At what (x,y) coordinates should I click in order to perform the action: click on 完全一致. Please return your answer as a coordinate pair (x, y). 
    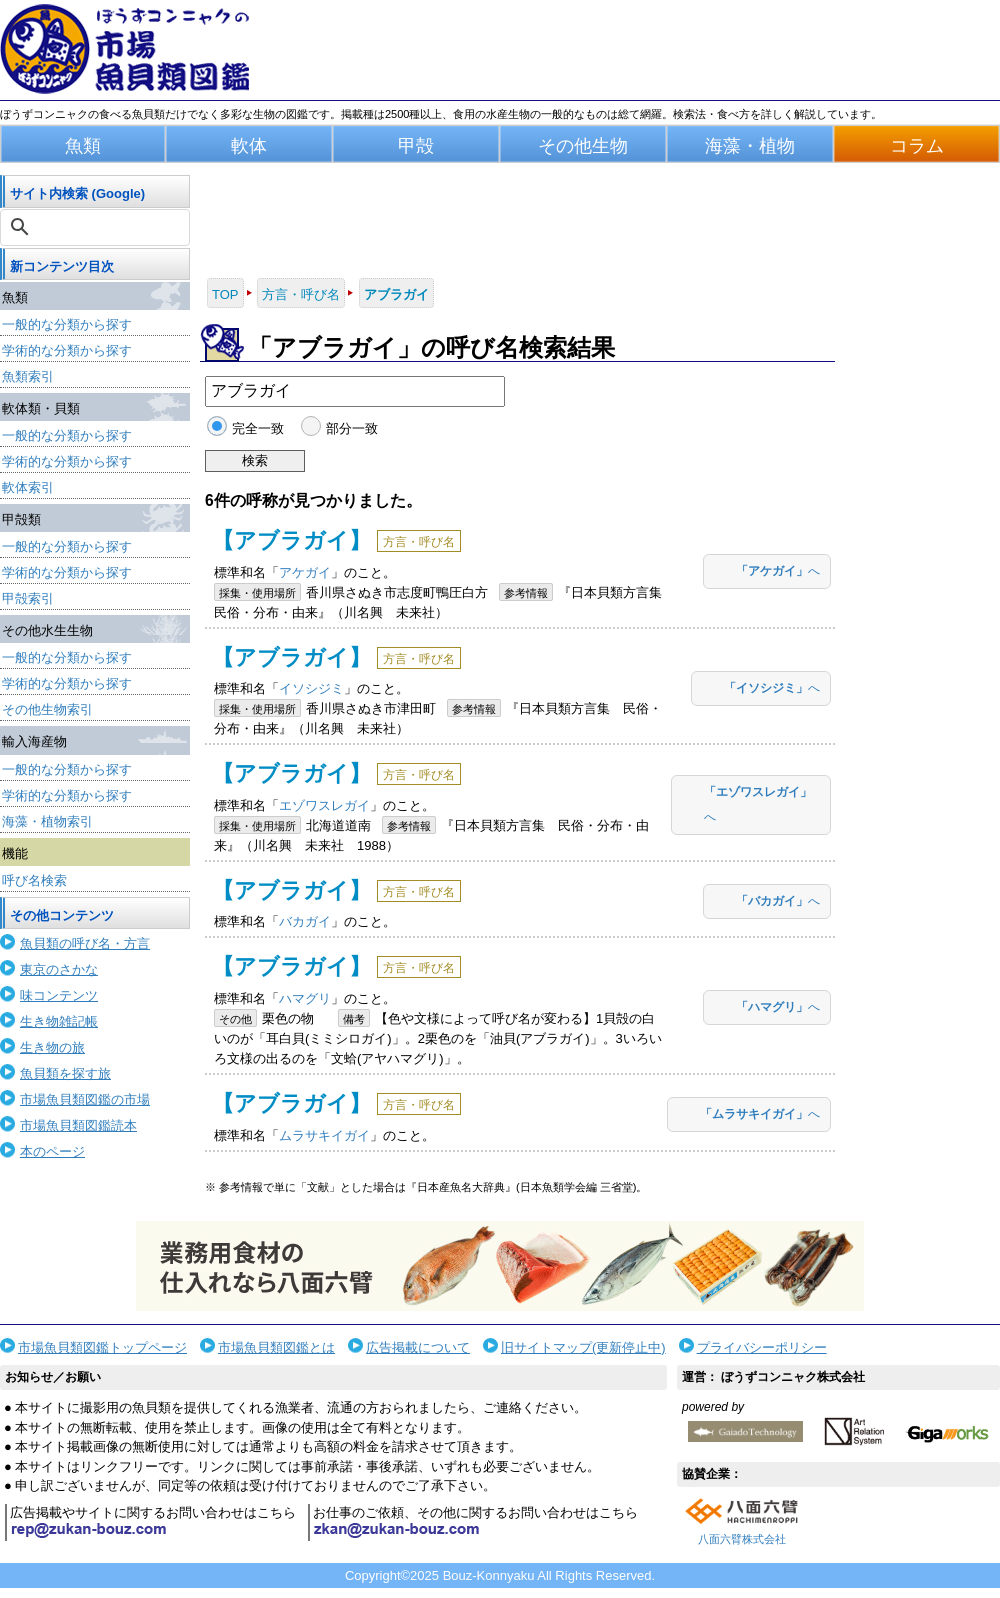
    Looking at the image, I should click on (258, 428).